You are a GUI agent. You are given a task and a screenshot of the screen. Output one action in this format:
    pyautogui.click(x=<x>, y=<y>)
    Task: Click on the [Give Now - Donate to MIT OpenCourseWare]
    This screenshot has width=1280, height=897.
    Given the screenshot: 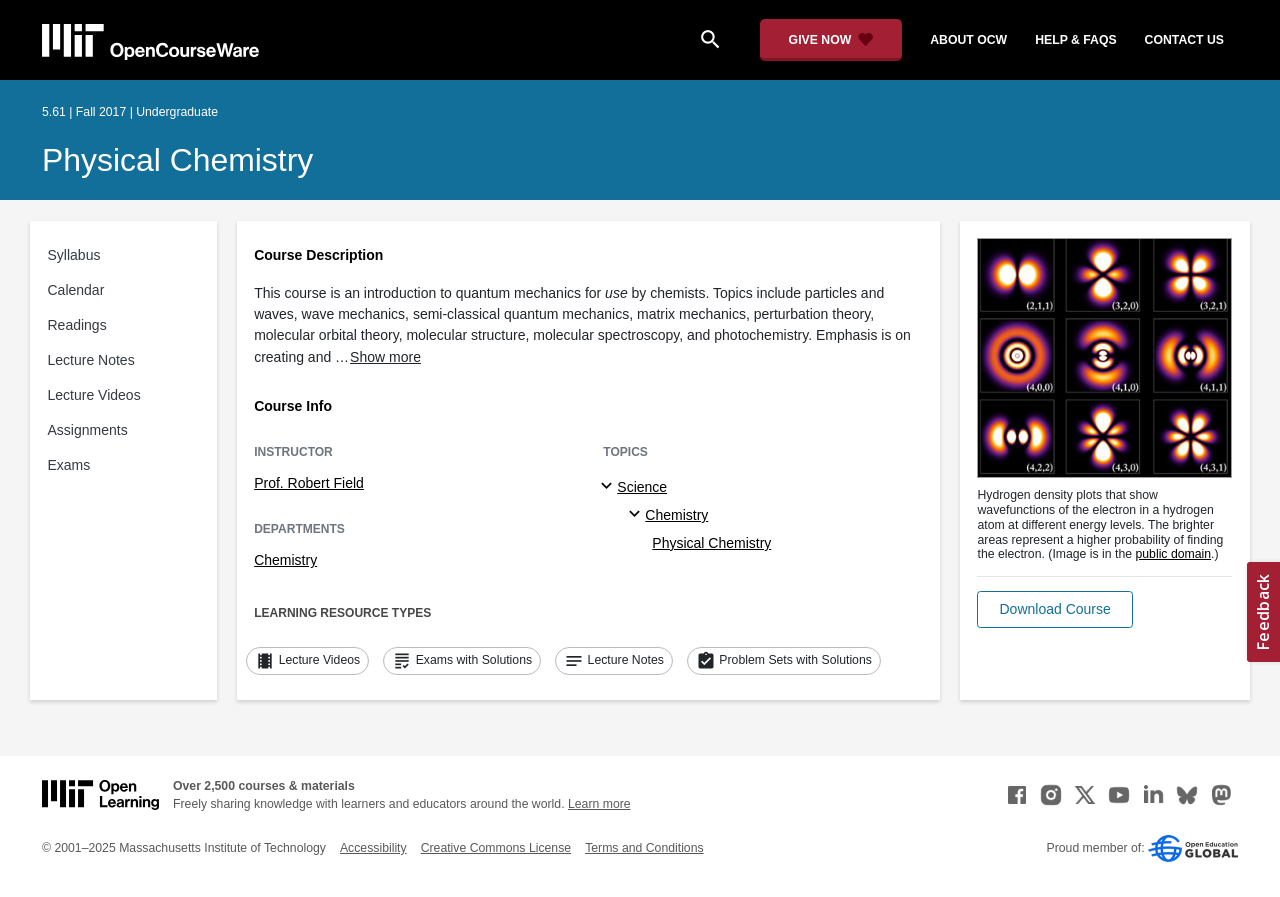 What is the action you would take?
    pyautogui.click(x=831, y=40)
    